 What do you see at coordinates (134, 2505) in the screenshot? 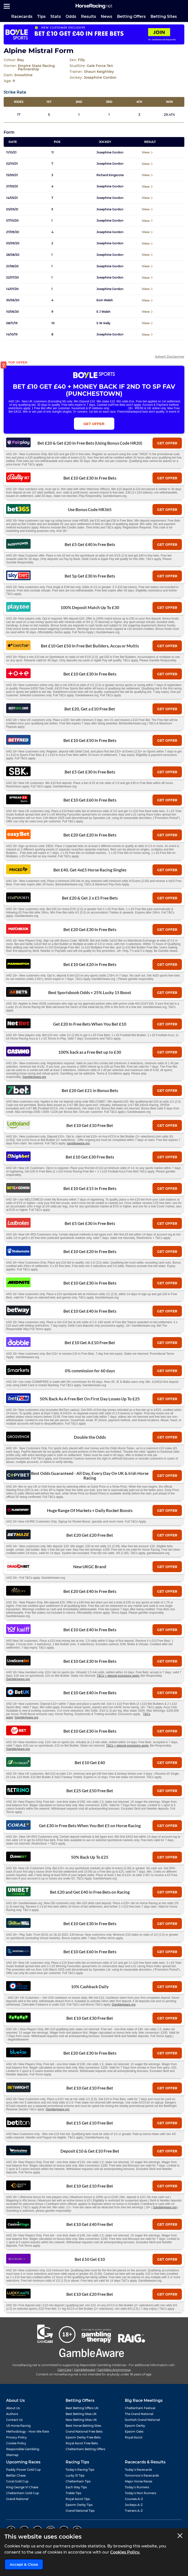
I see `Jockeys A-Z` at bounding box center [134, 2505].